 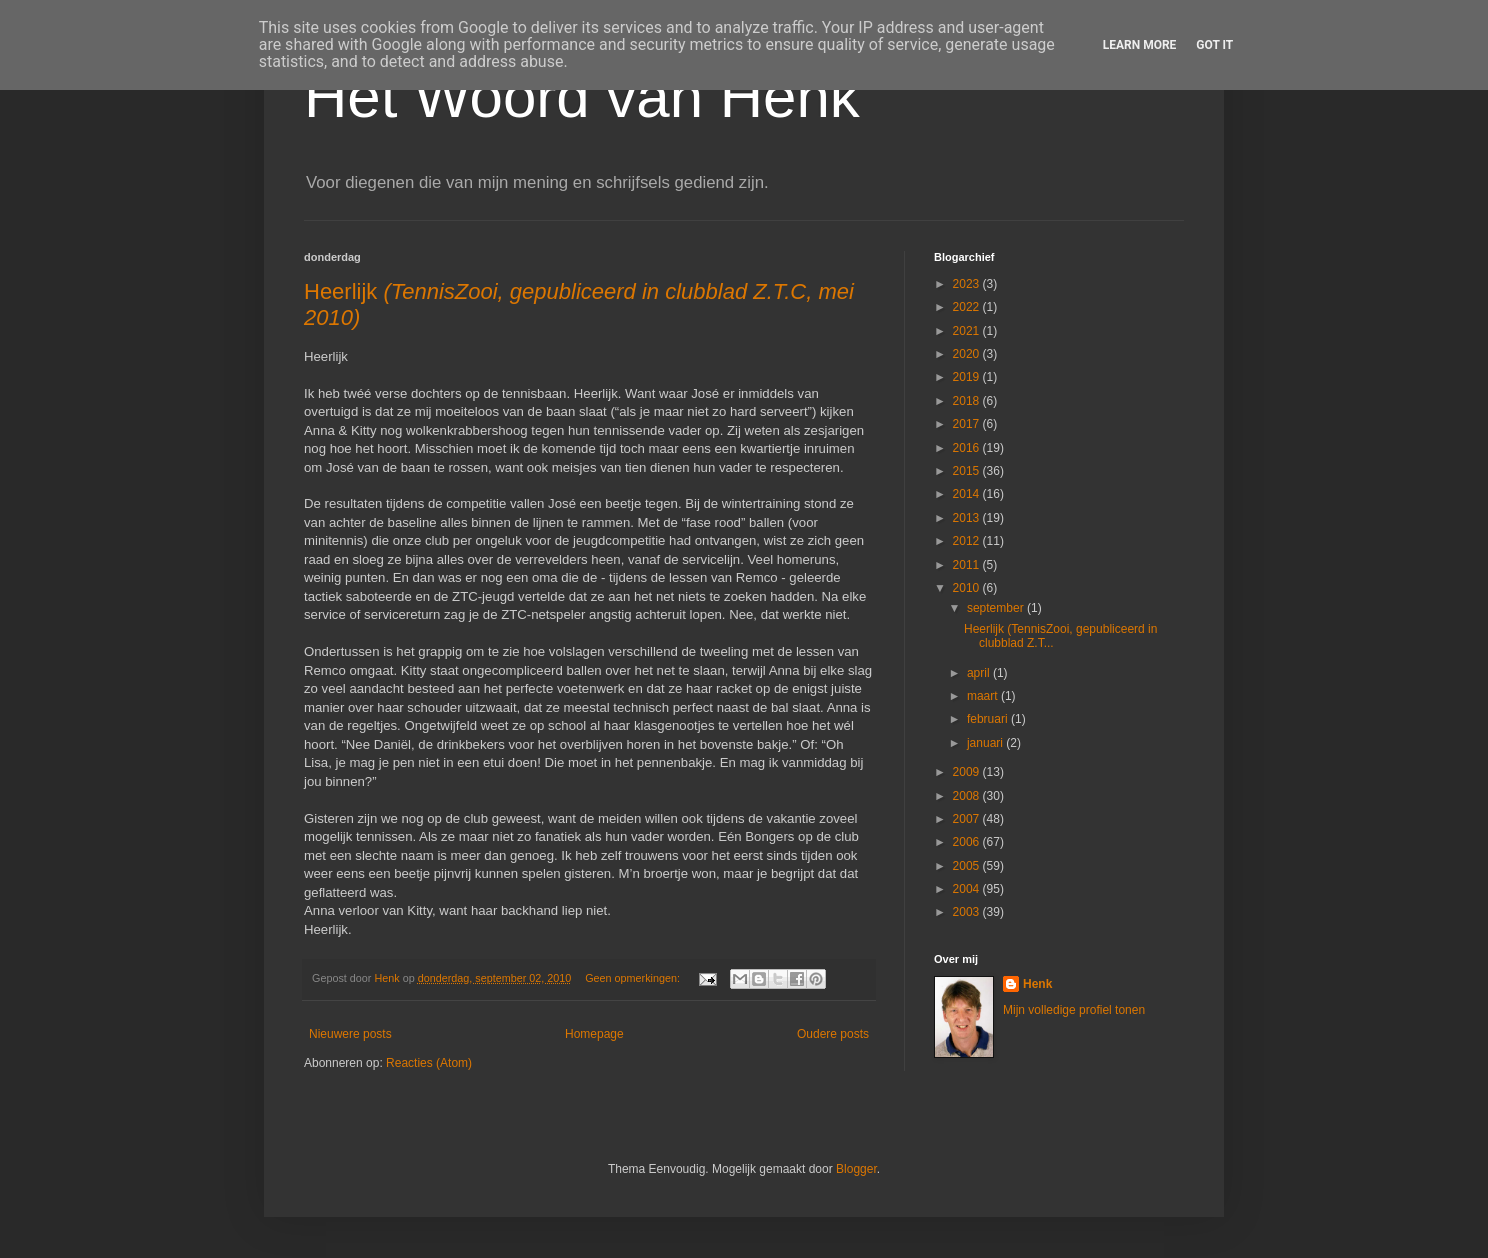 What do you see at coordinates (968, 588) in the screenshot?
I see `2010` at bounding box center [968, 588].